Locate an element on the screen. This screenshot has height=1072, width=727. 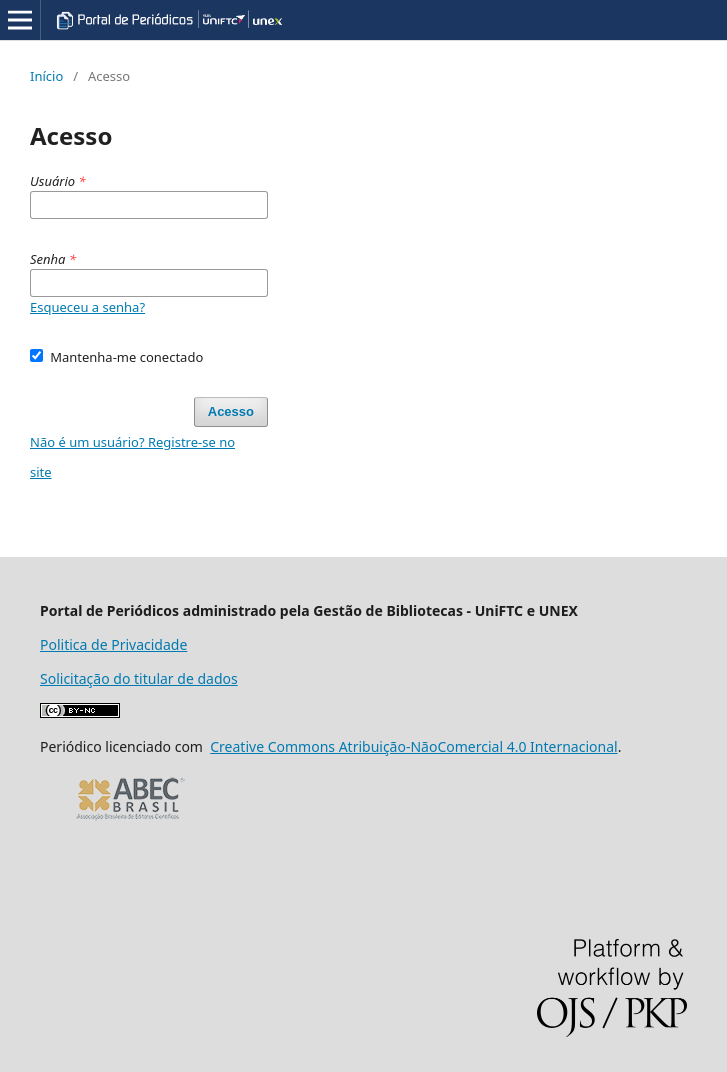
Solicitação do titular de dados is located at coordinates (139, 678).